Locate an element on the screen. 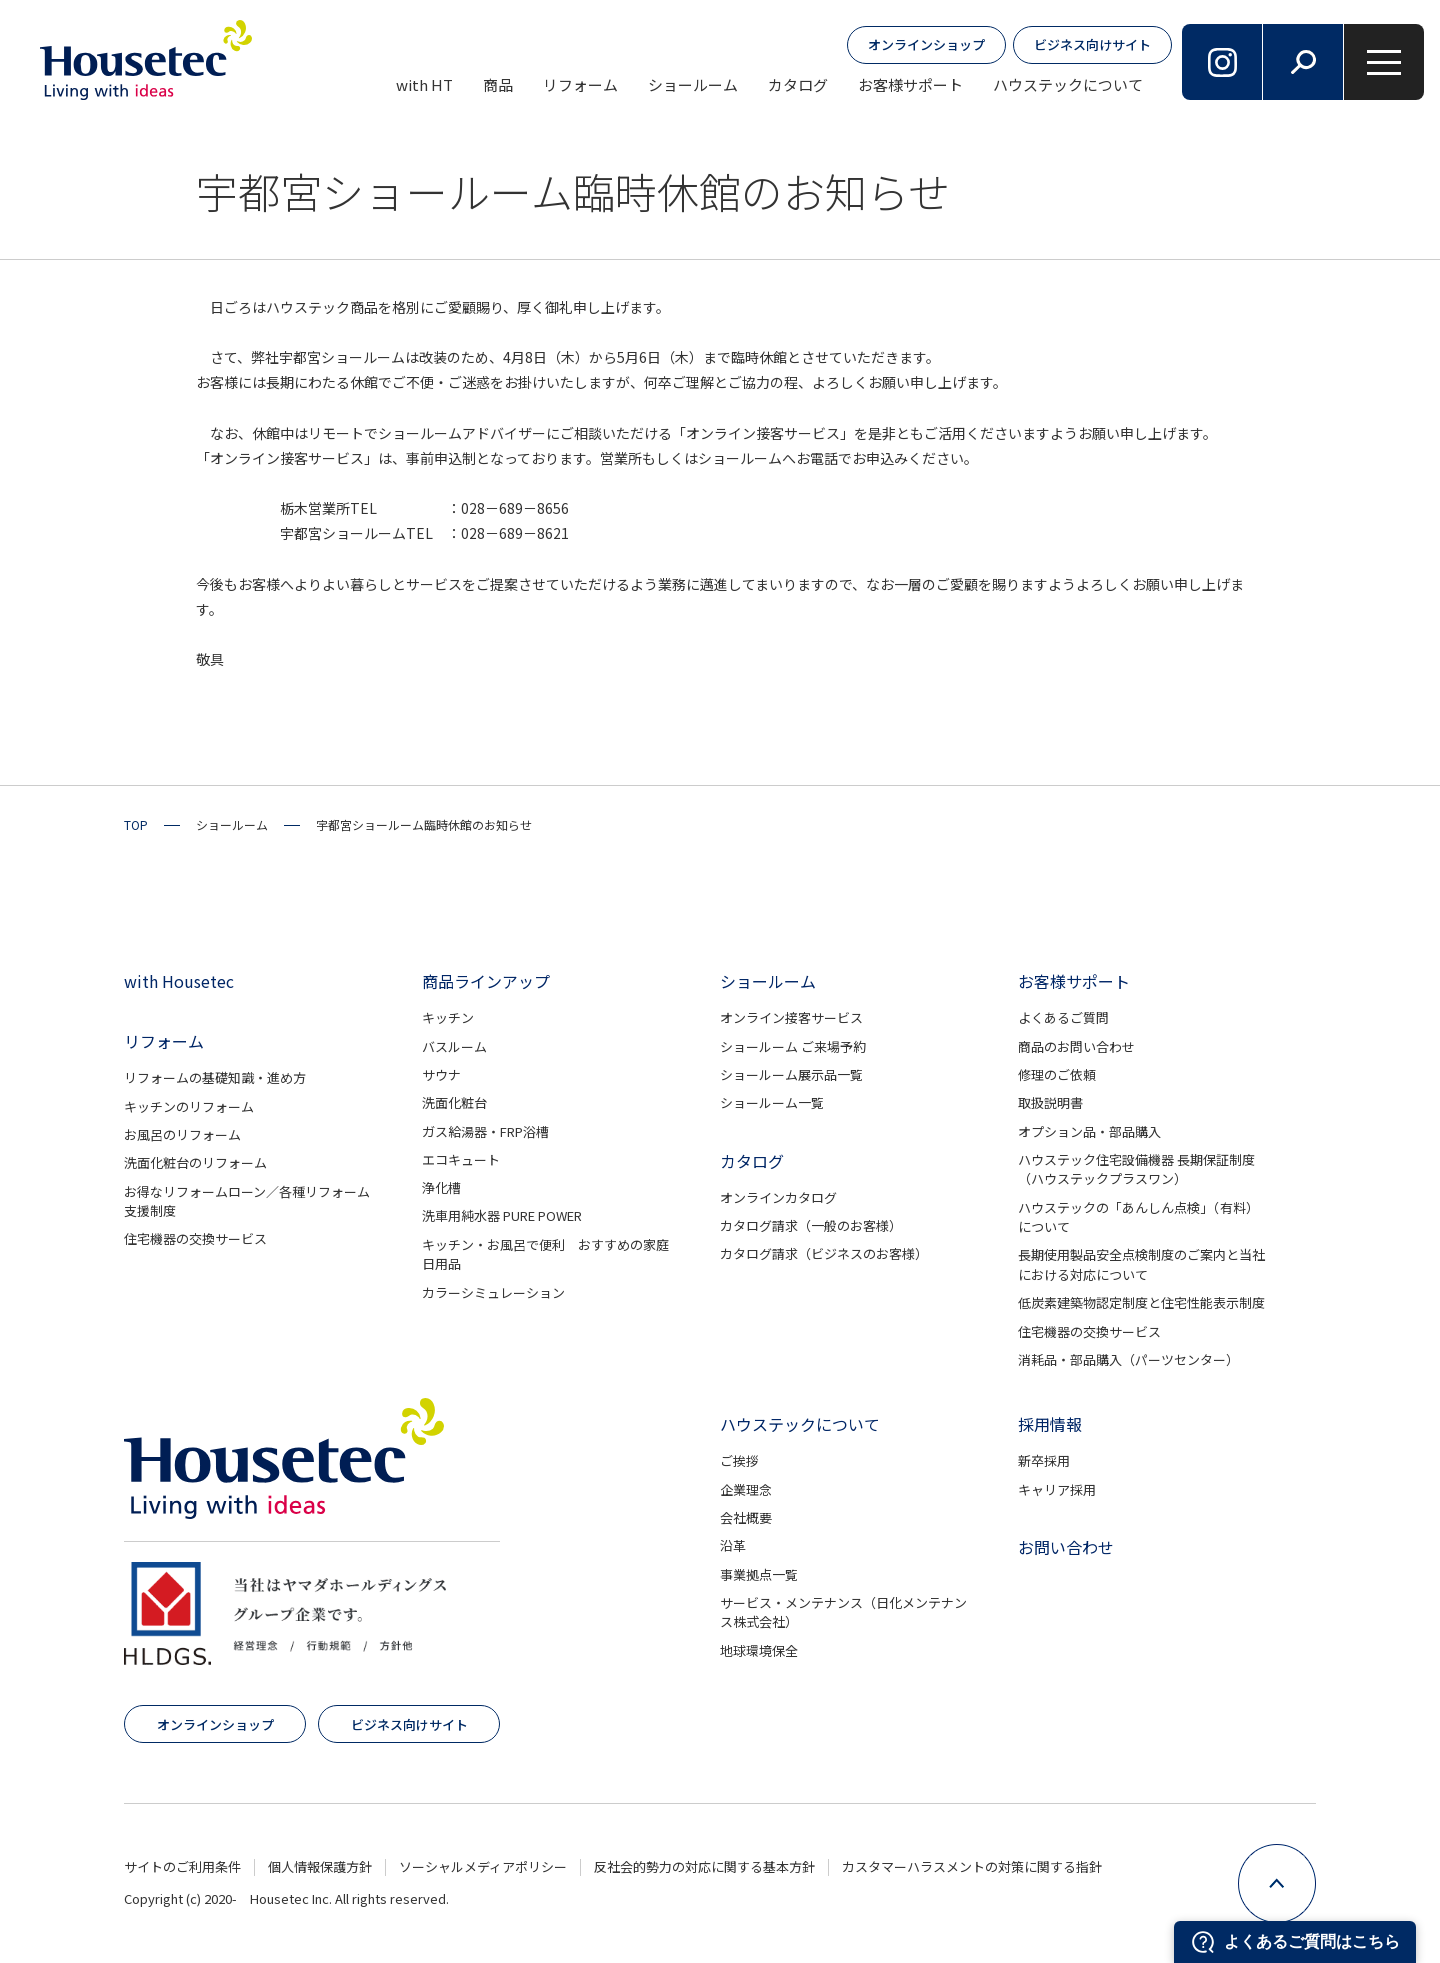 The width and height of the screenshot is (1440, 1963). 会社概要 is located at coordinates (746, 1517).